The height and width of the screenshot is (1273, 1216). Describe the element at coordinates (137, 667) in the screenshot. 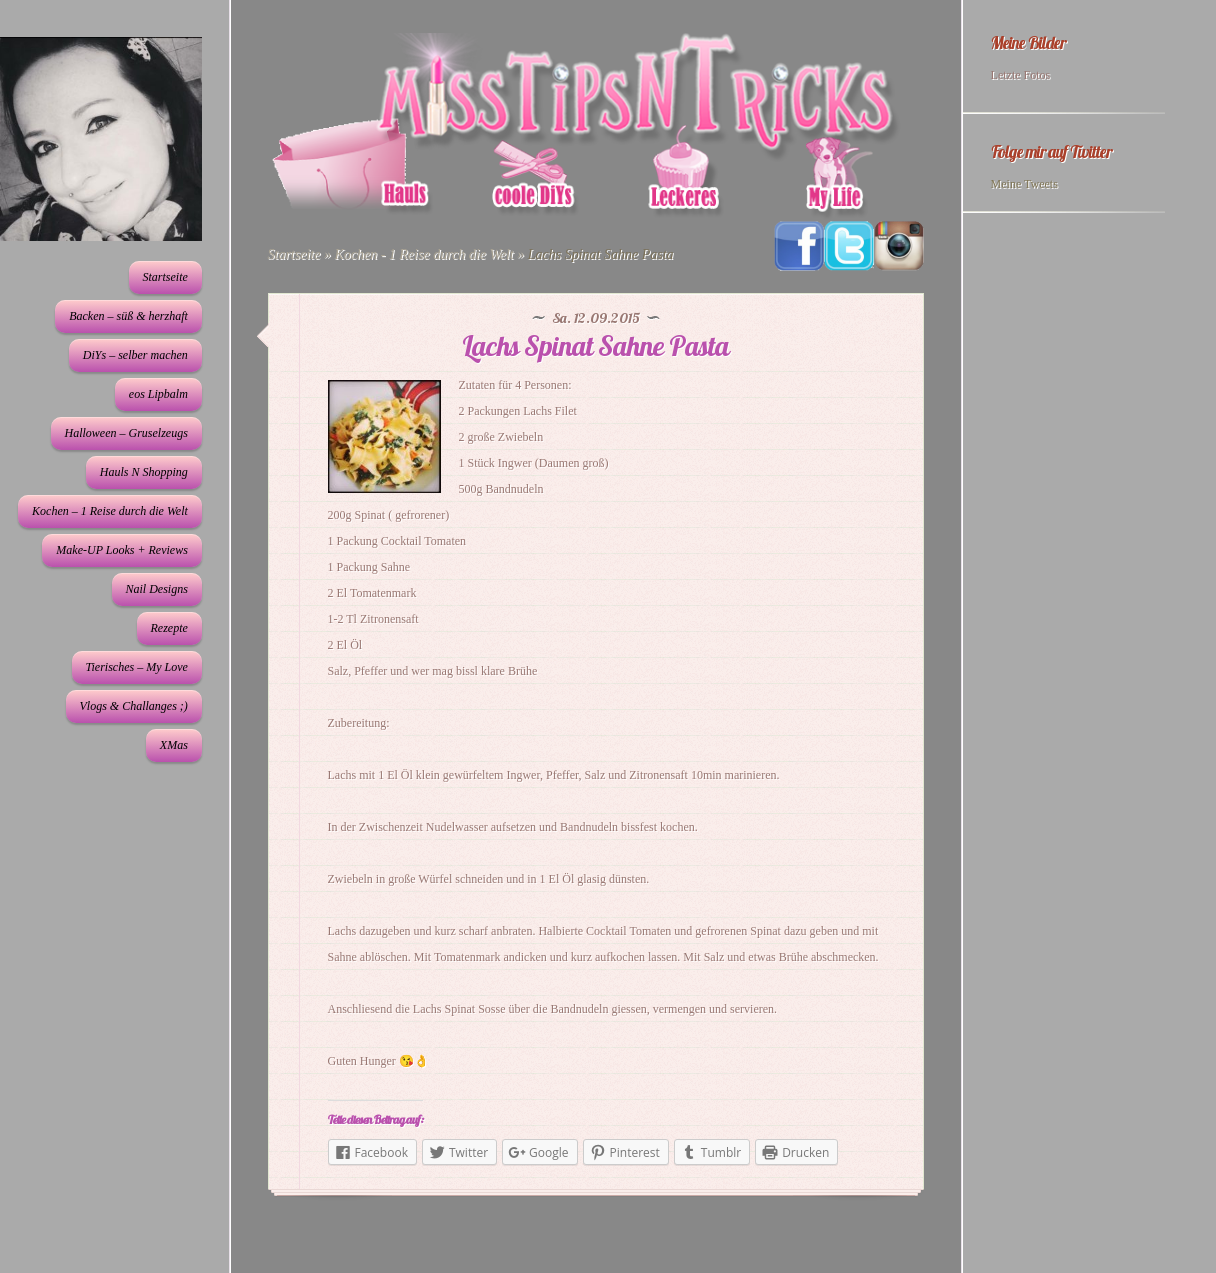

I see `Tierisches – My Love` at that location.